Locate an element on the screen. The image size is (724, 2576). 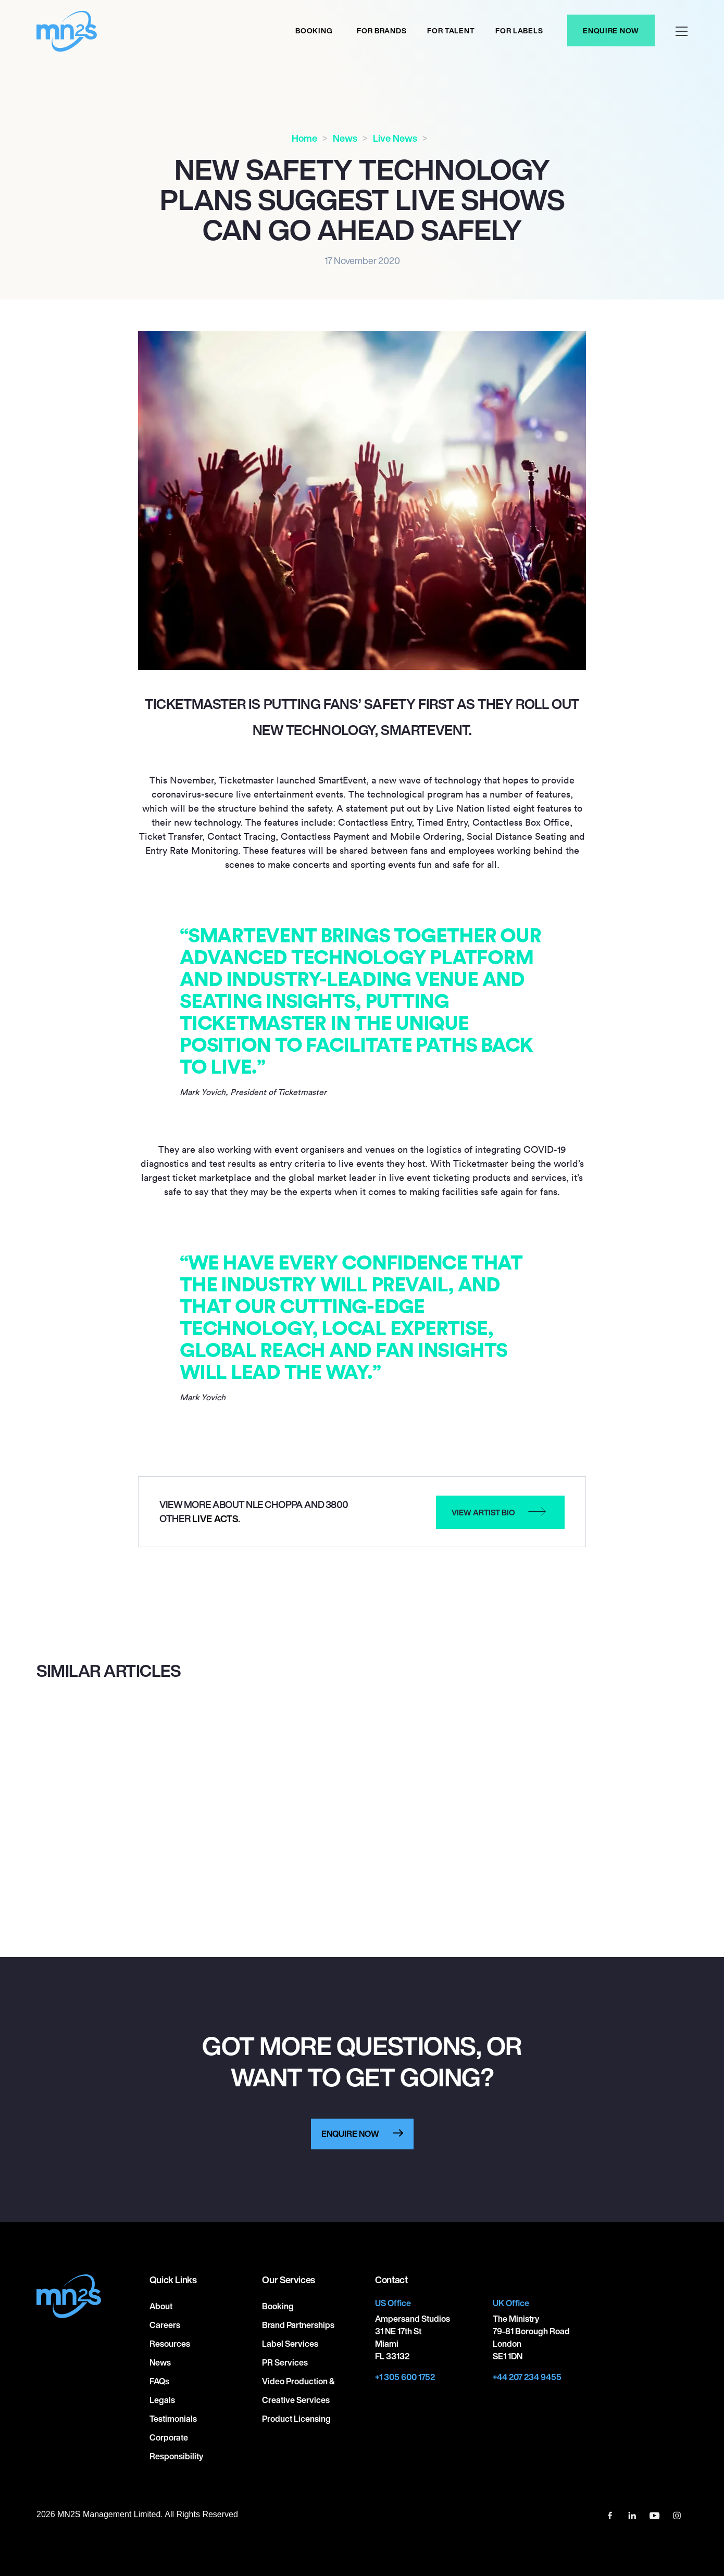
+44 207 234 9455 is located at coordinates (527, 2377).